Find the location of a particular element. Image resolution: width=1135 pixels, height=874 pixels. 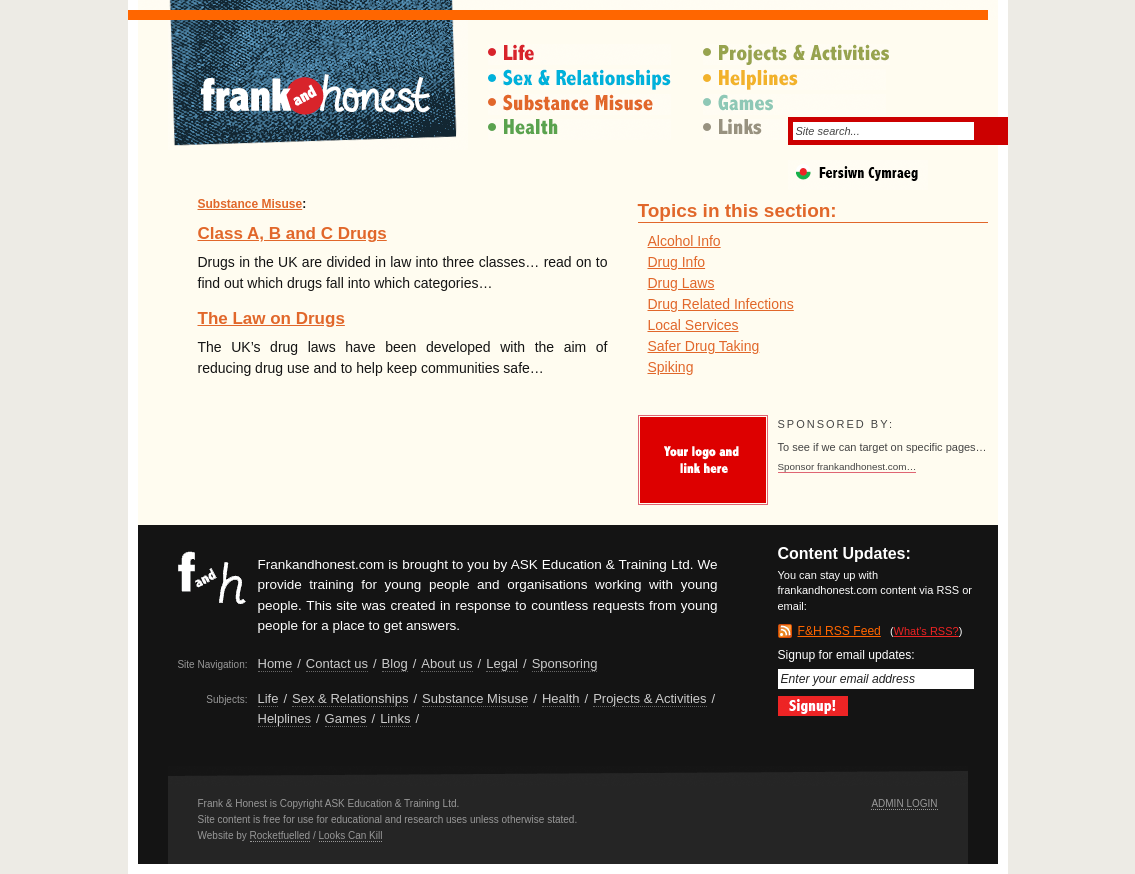

Rocketfuelled is located at coordinates (280, 835).